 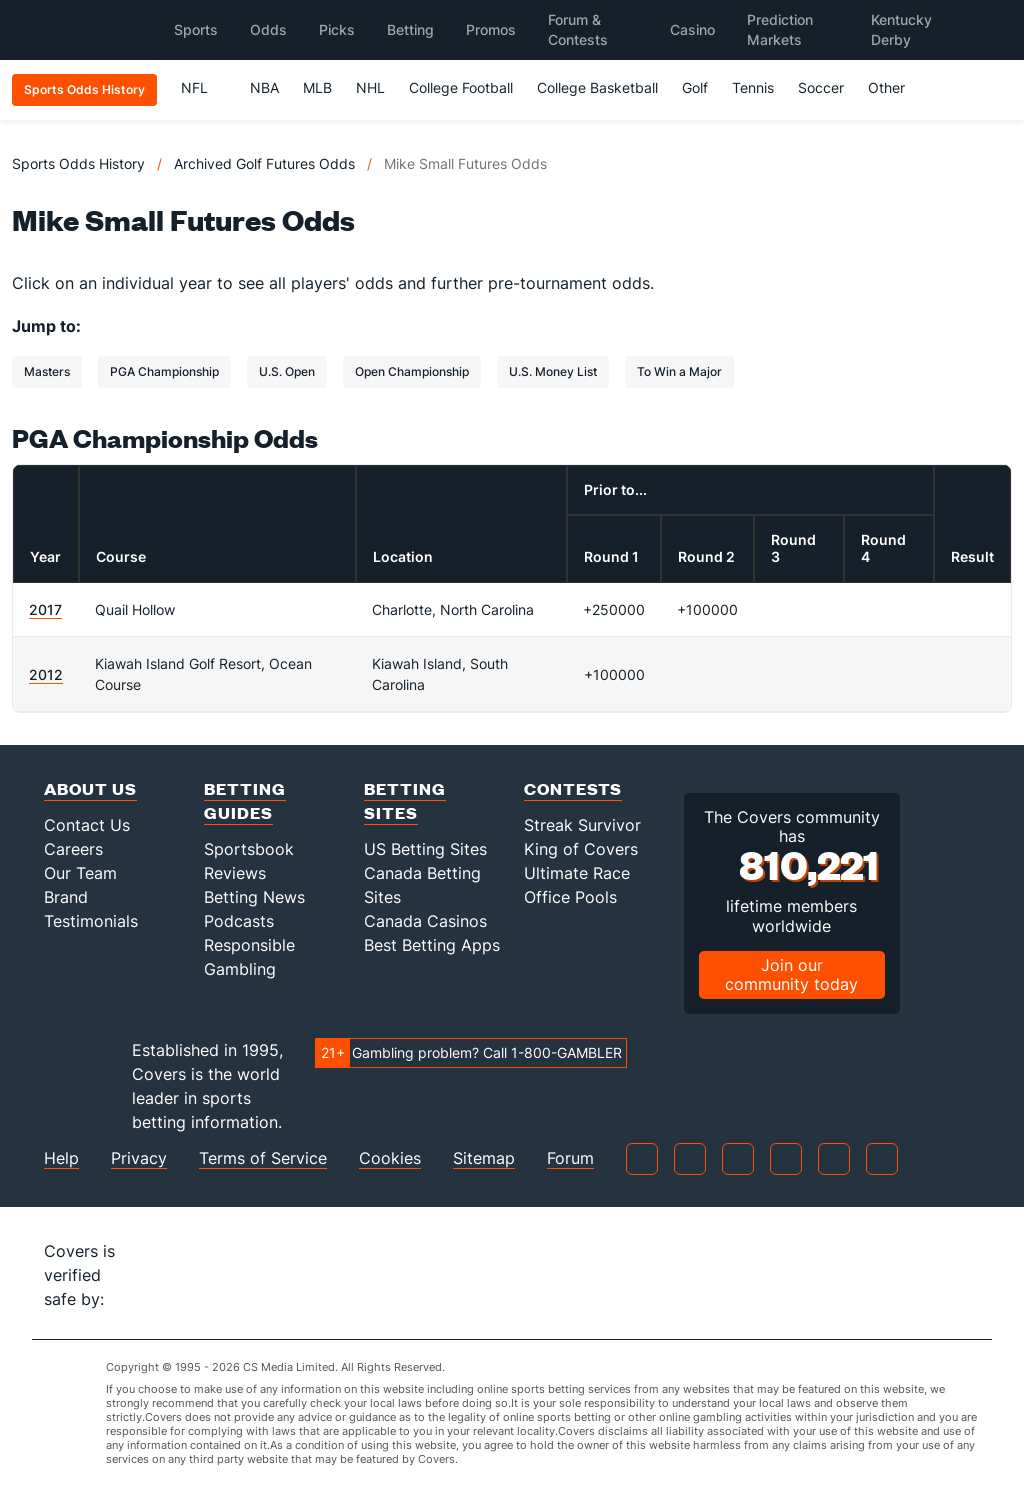 What do you see at coordinates (405, 800) in the screenshot?
I see `Betting Sites` at bounding box center [405, 800].